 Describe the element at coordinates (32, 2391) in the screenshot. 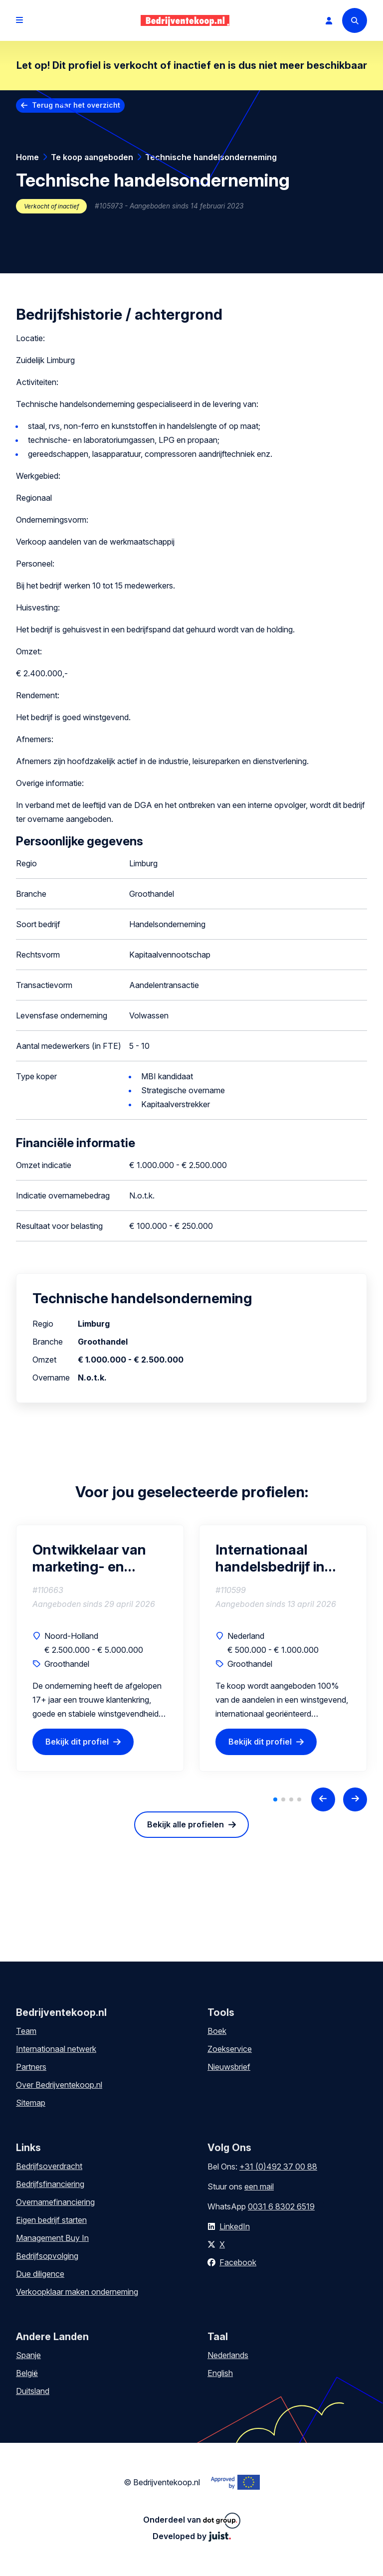

I see `Duitsland` at that location.